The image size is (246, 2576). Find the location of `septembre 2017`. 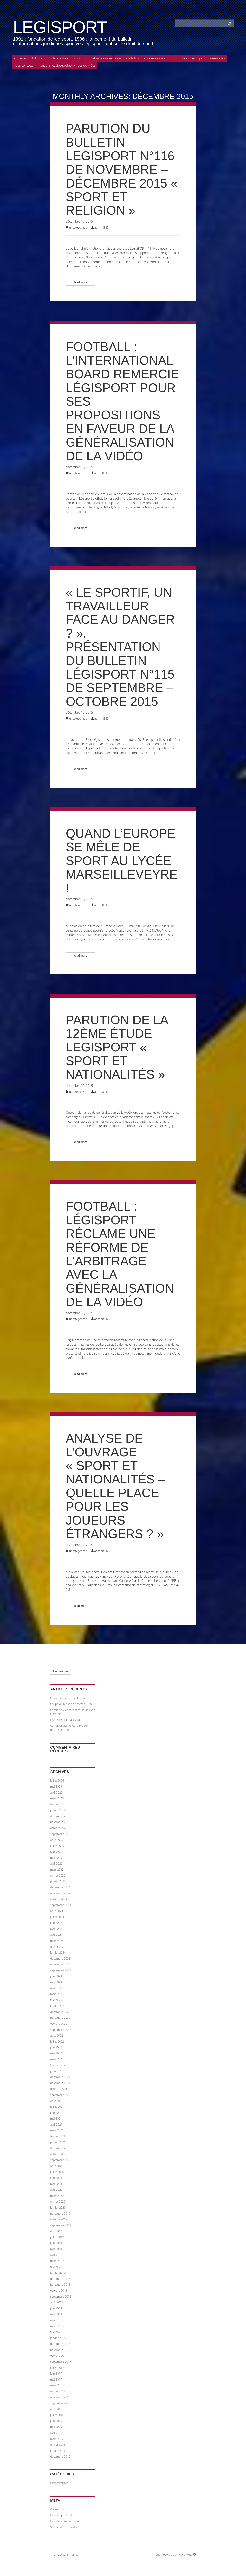

septembre 2017 is located at coordinates (60, 2361).